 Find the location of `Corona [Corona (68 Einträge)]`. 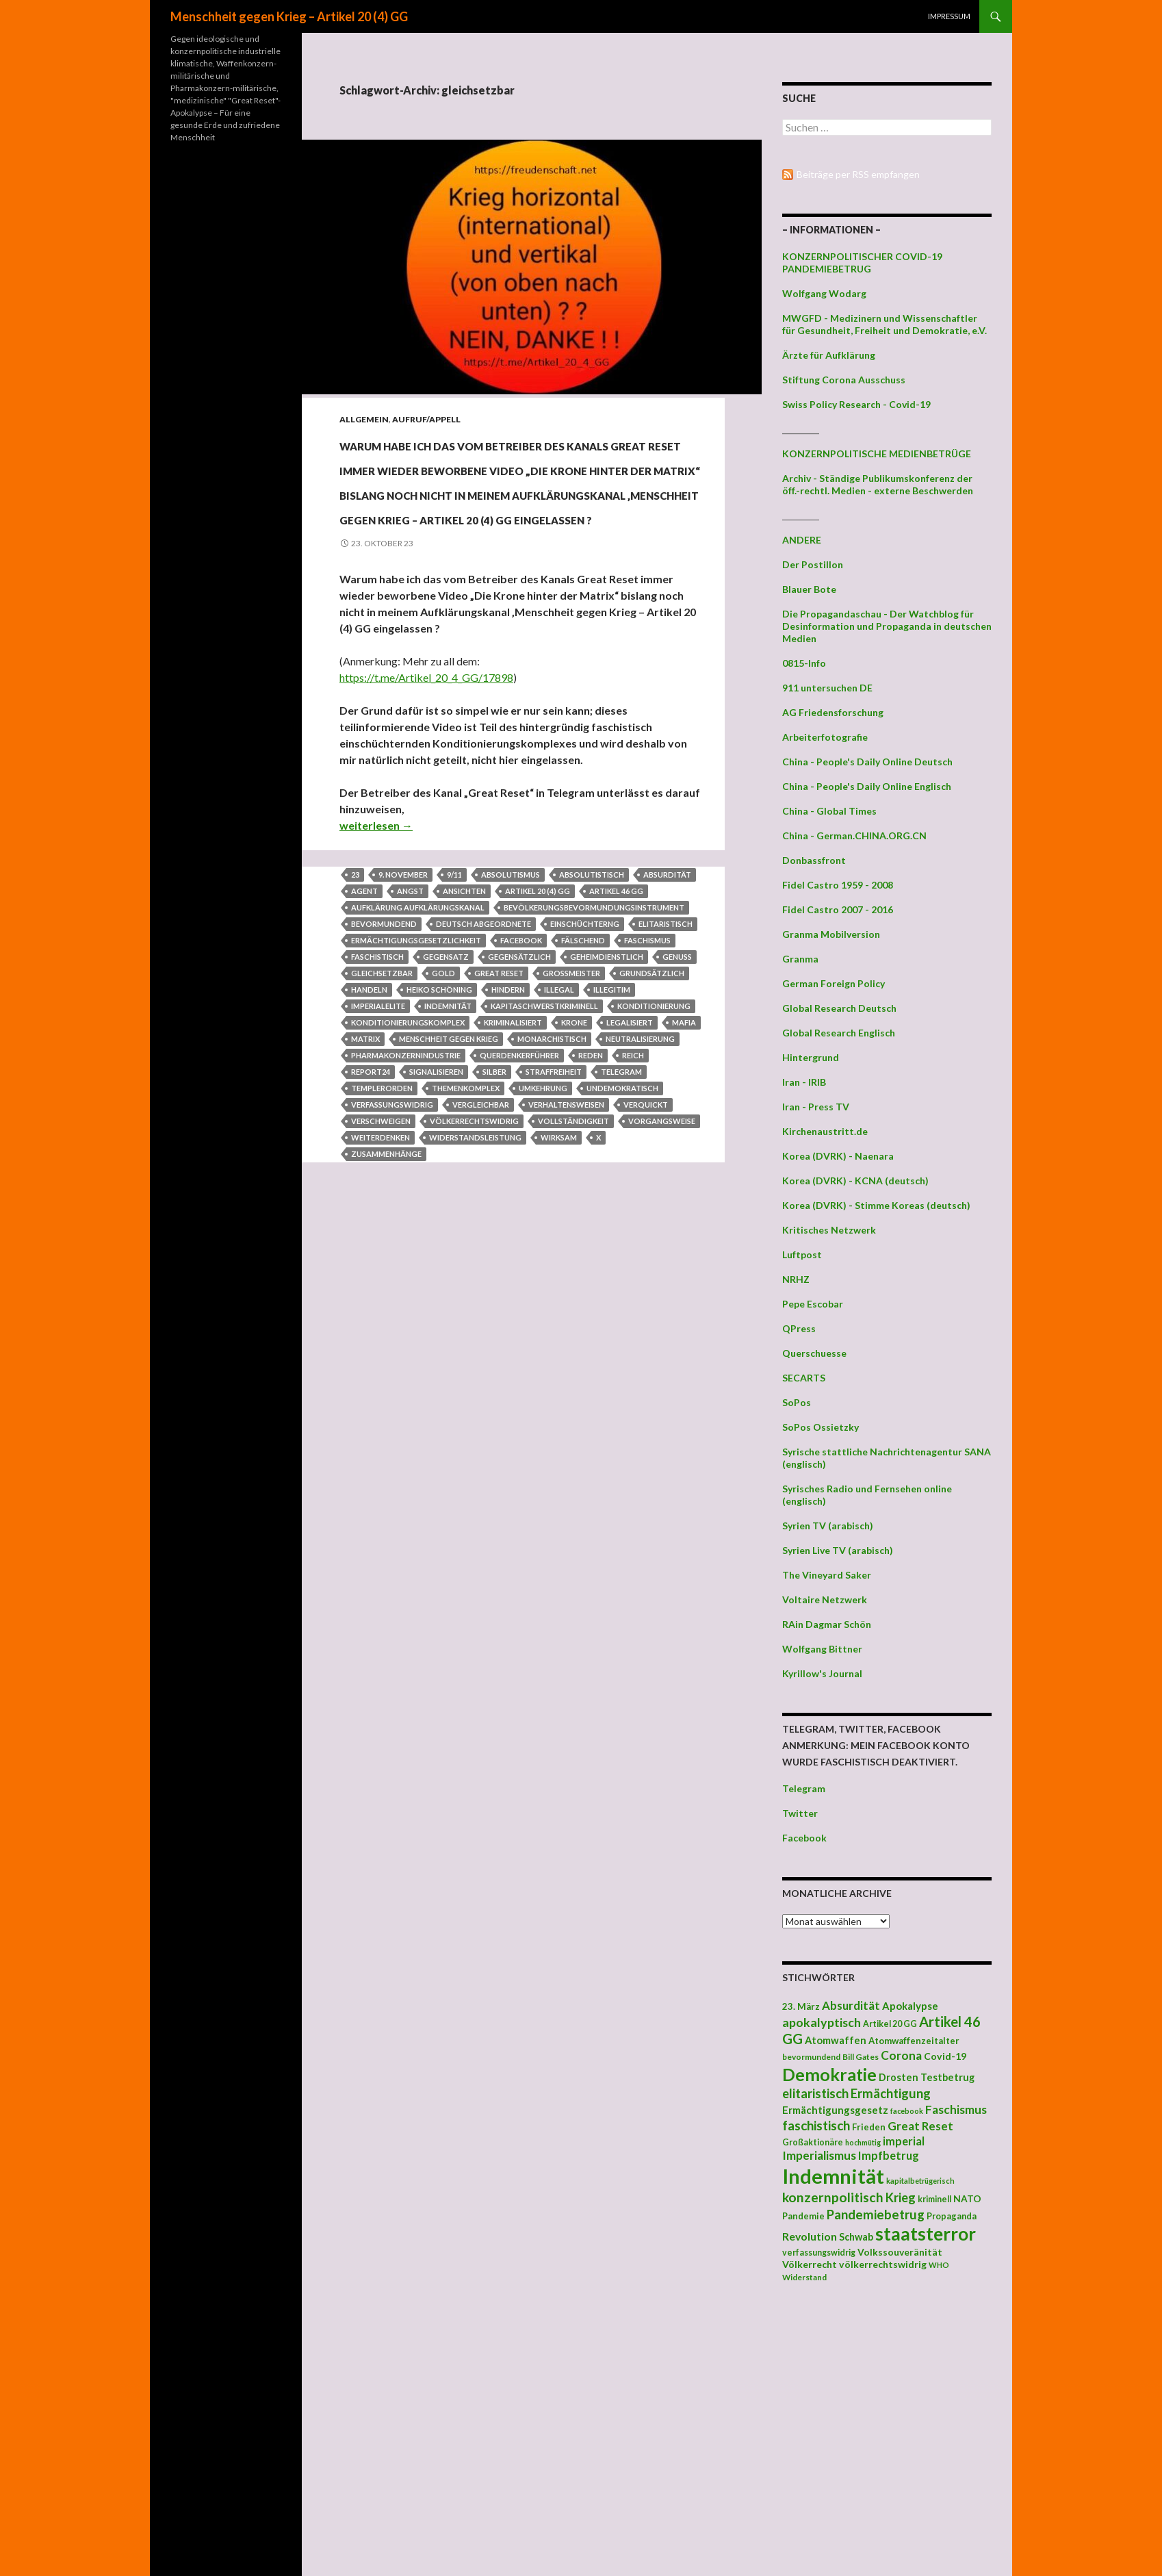

Corona [Corona (68 Einträge)] is located at coordinates (901, 2055).